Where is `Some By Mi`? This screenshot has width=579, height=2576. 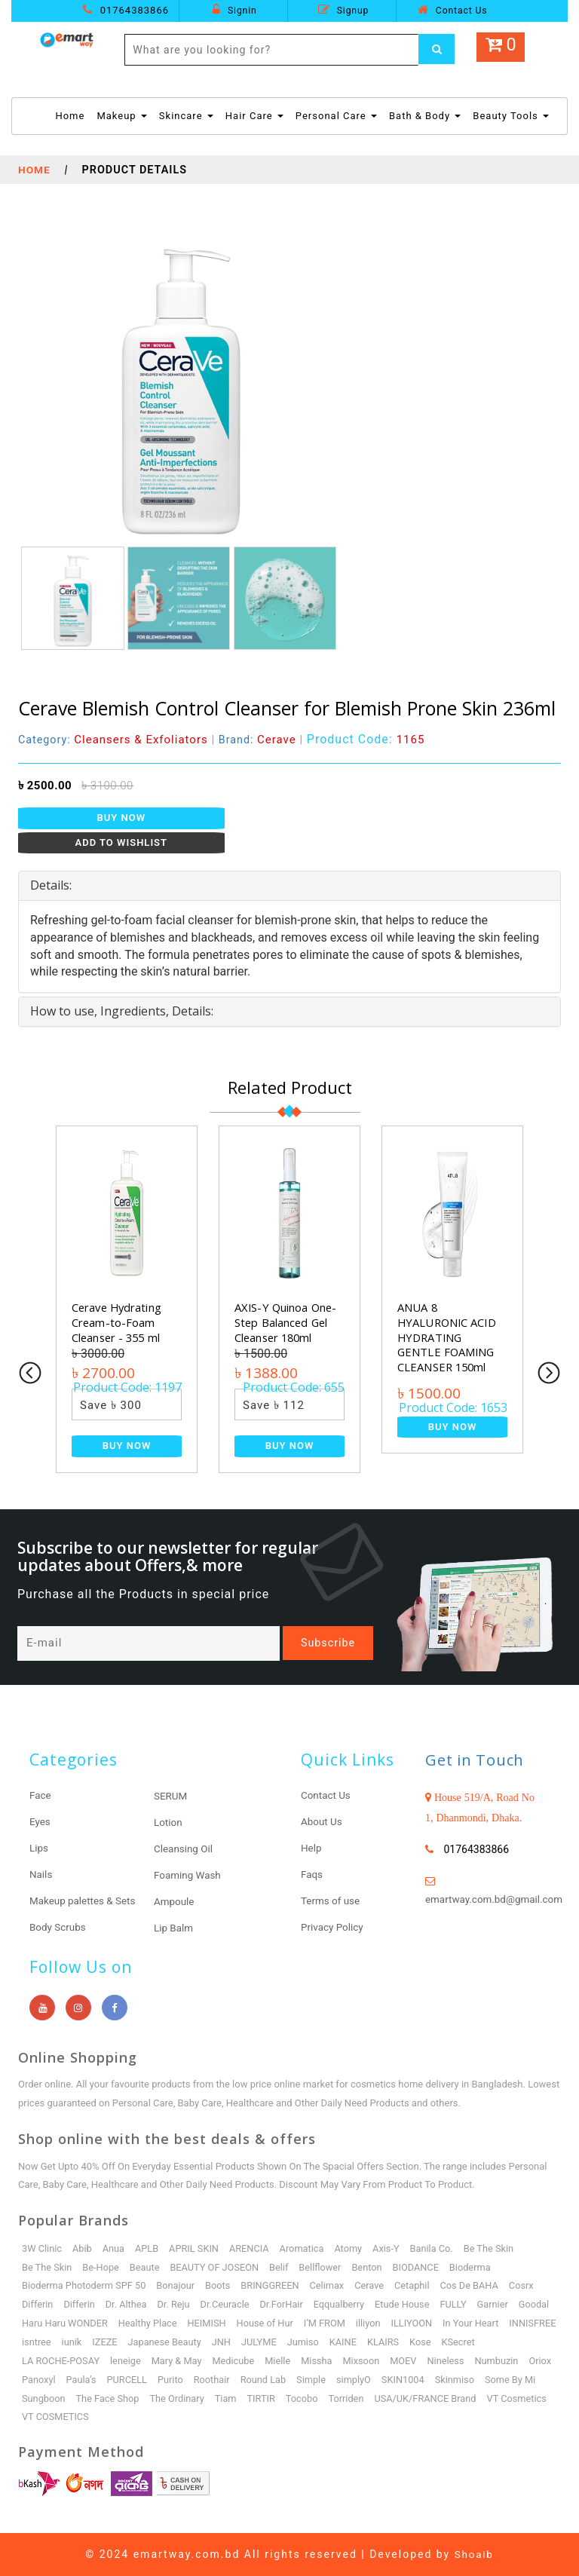
Some By Mi is located at coordinates (48, 2398).